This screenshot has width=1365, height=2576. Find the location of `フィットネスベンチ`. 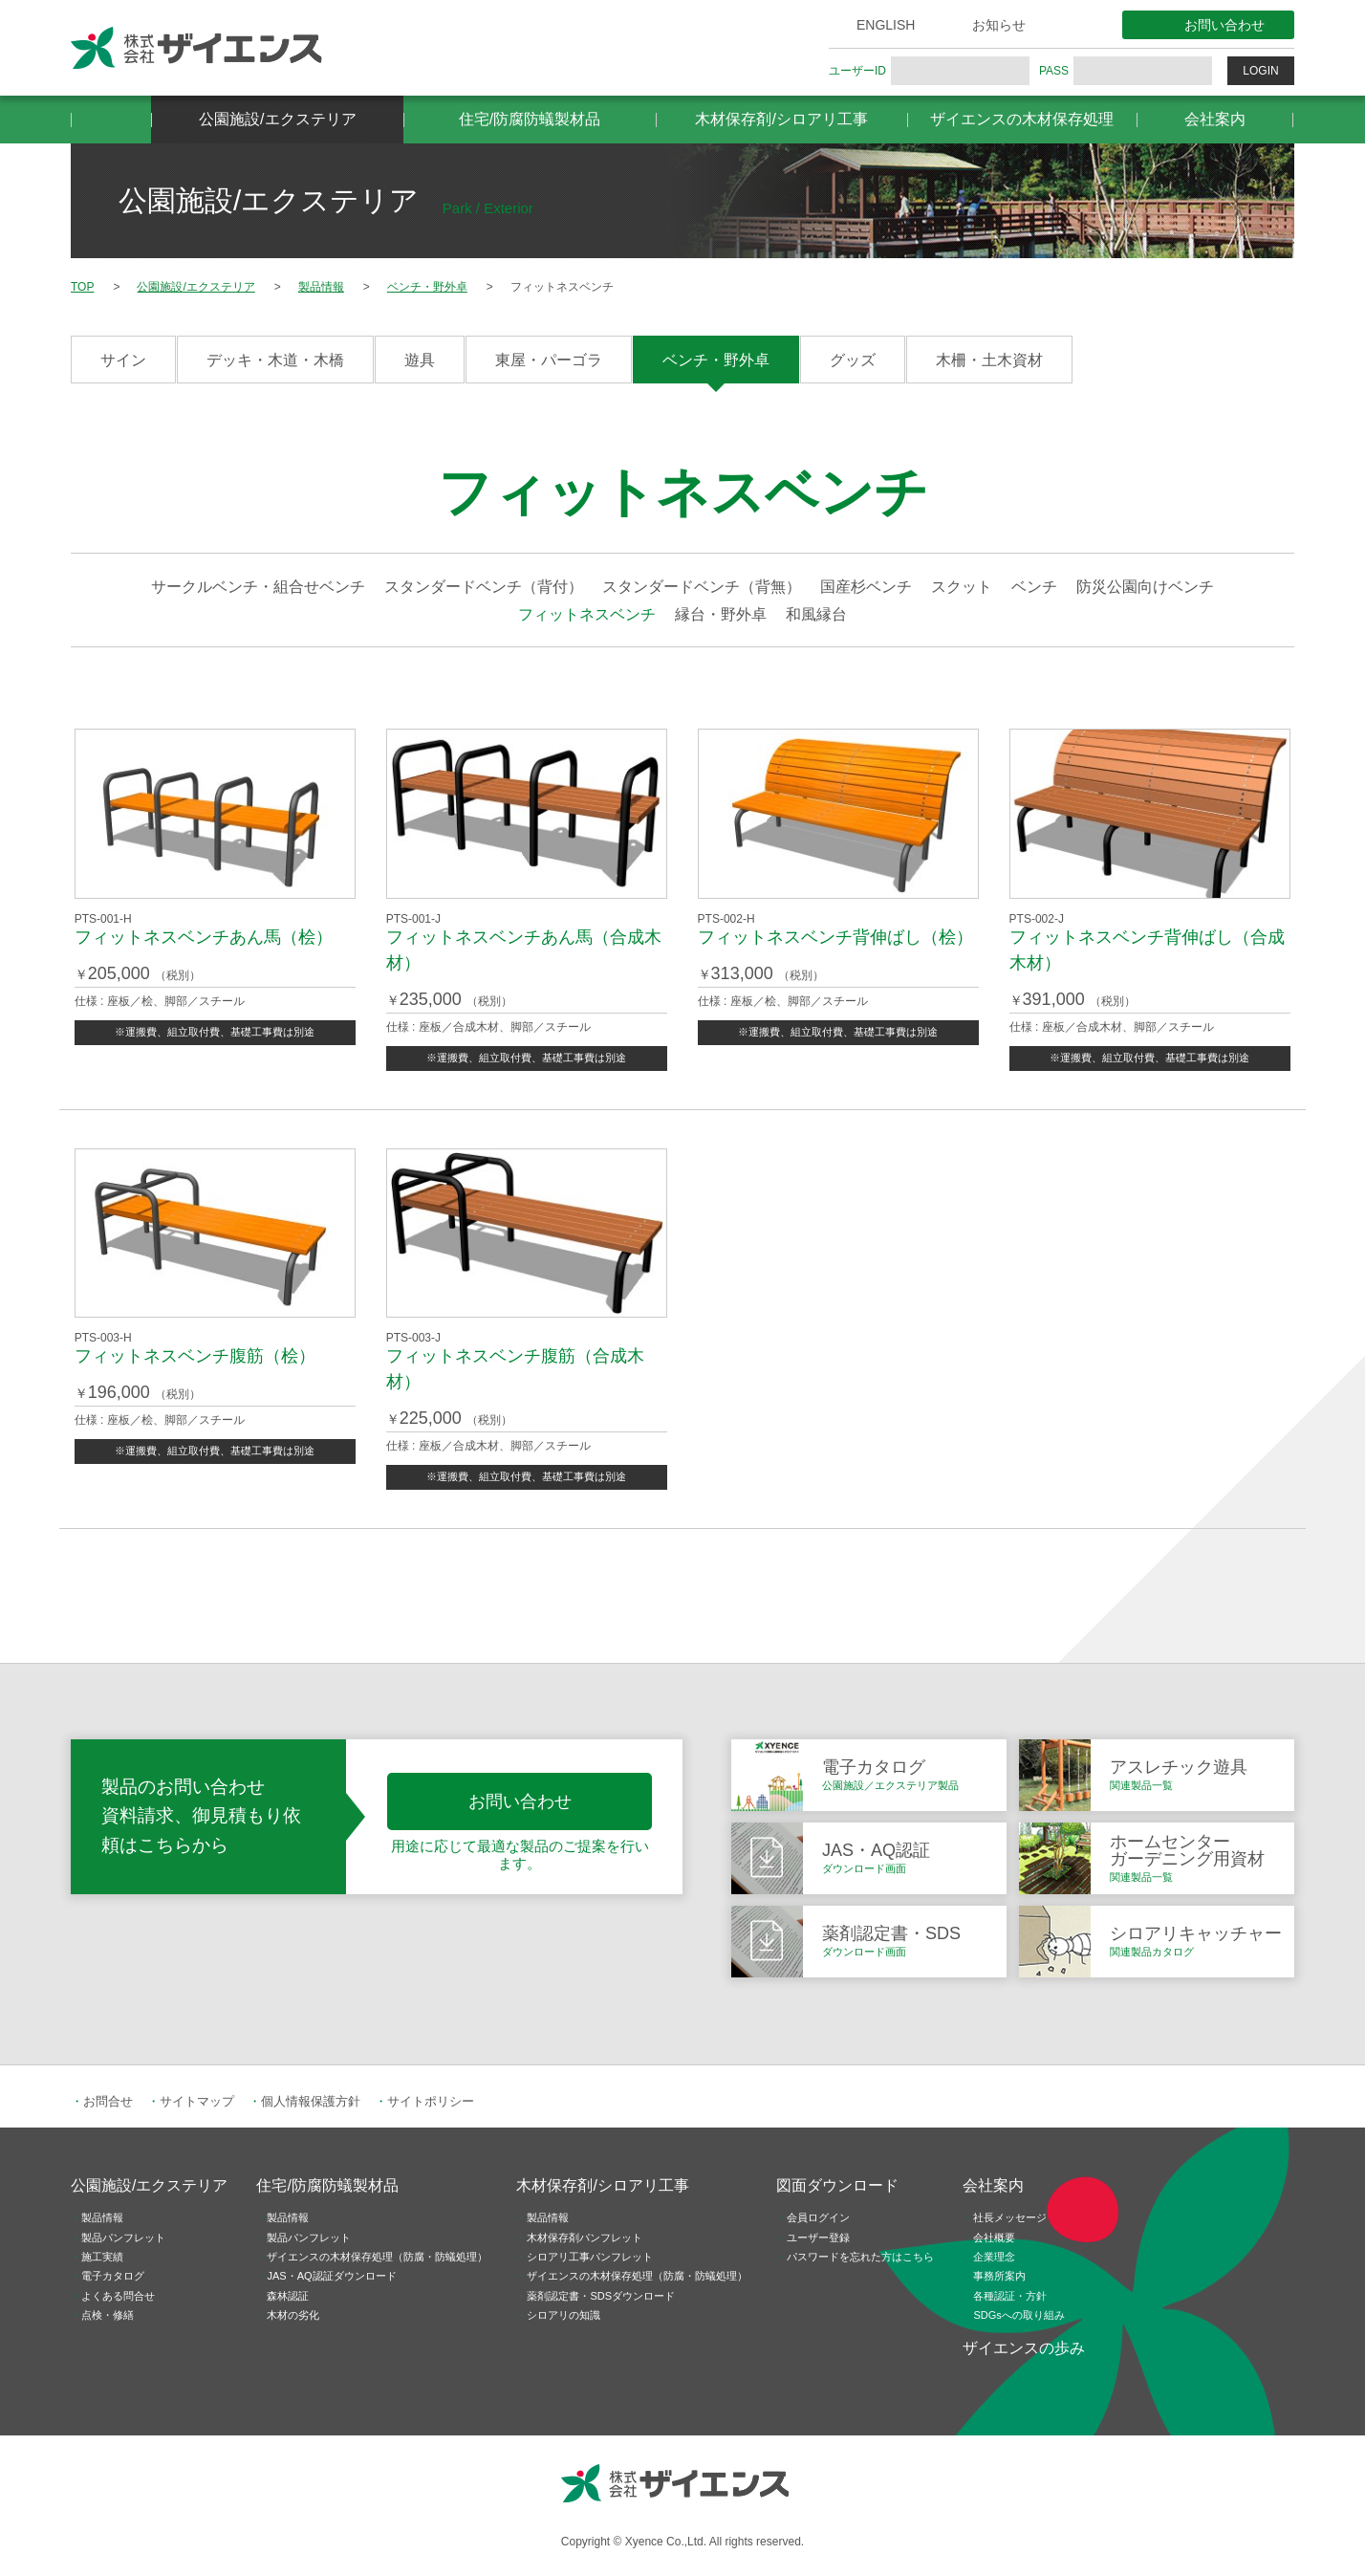

フィットネスベンチ is located at coordinates (587, 614).